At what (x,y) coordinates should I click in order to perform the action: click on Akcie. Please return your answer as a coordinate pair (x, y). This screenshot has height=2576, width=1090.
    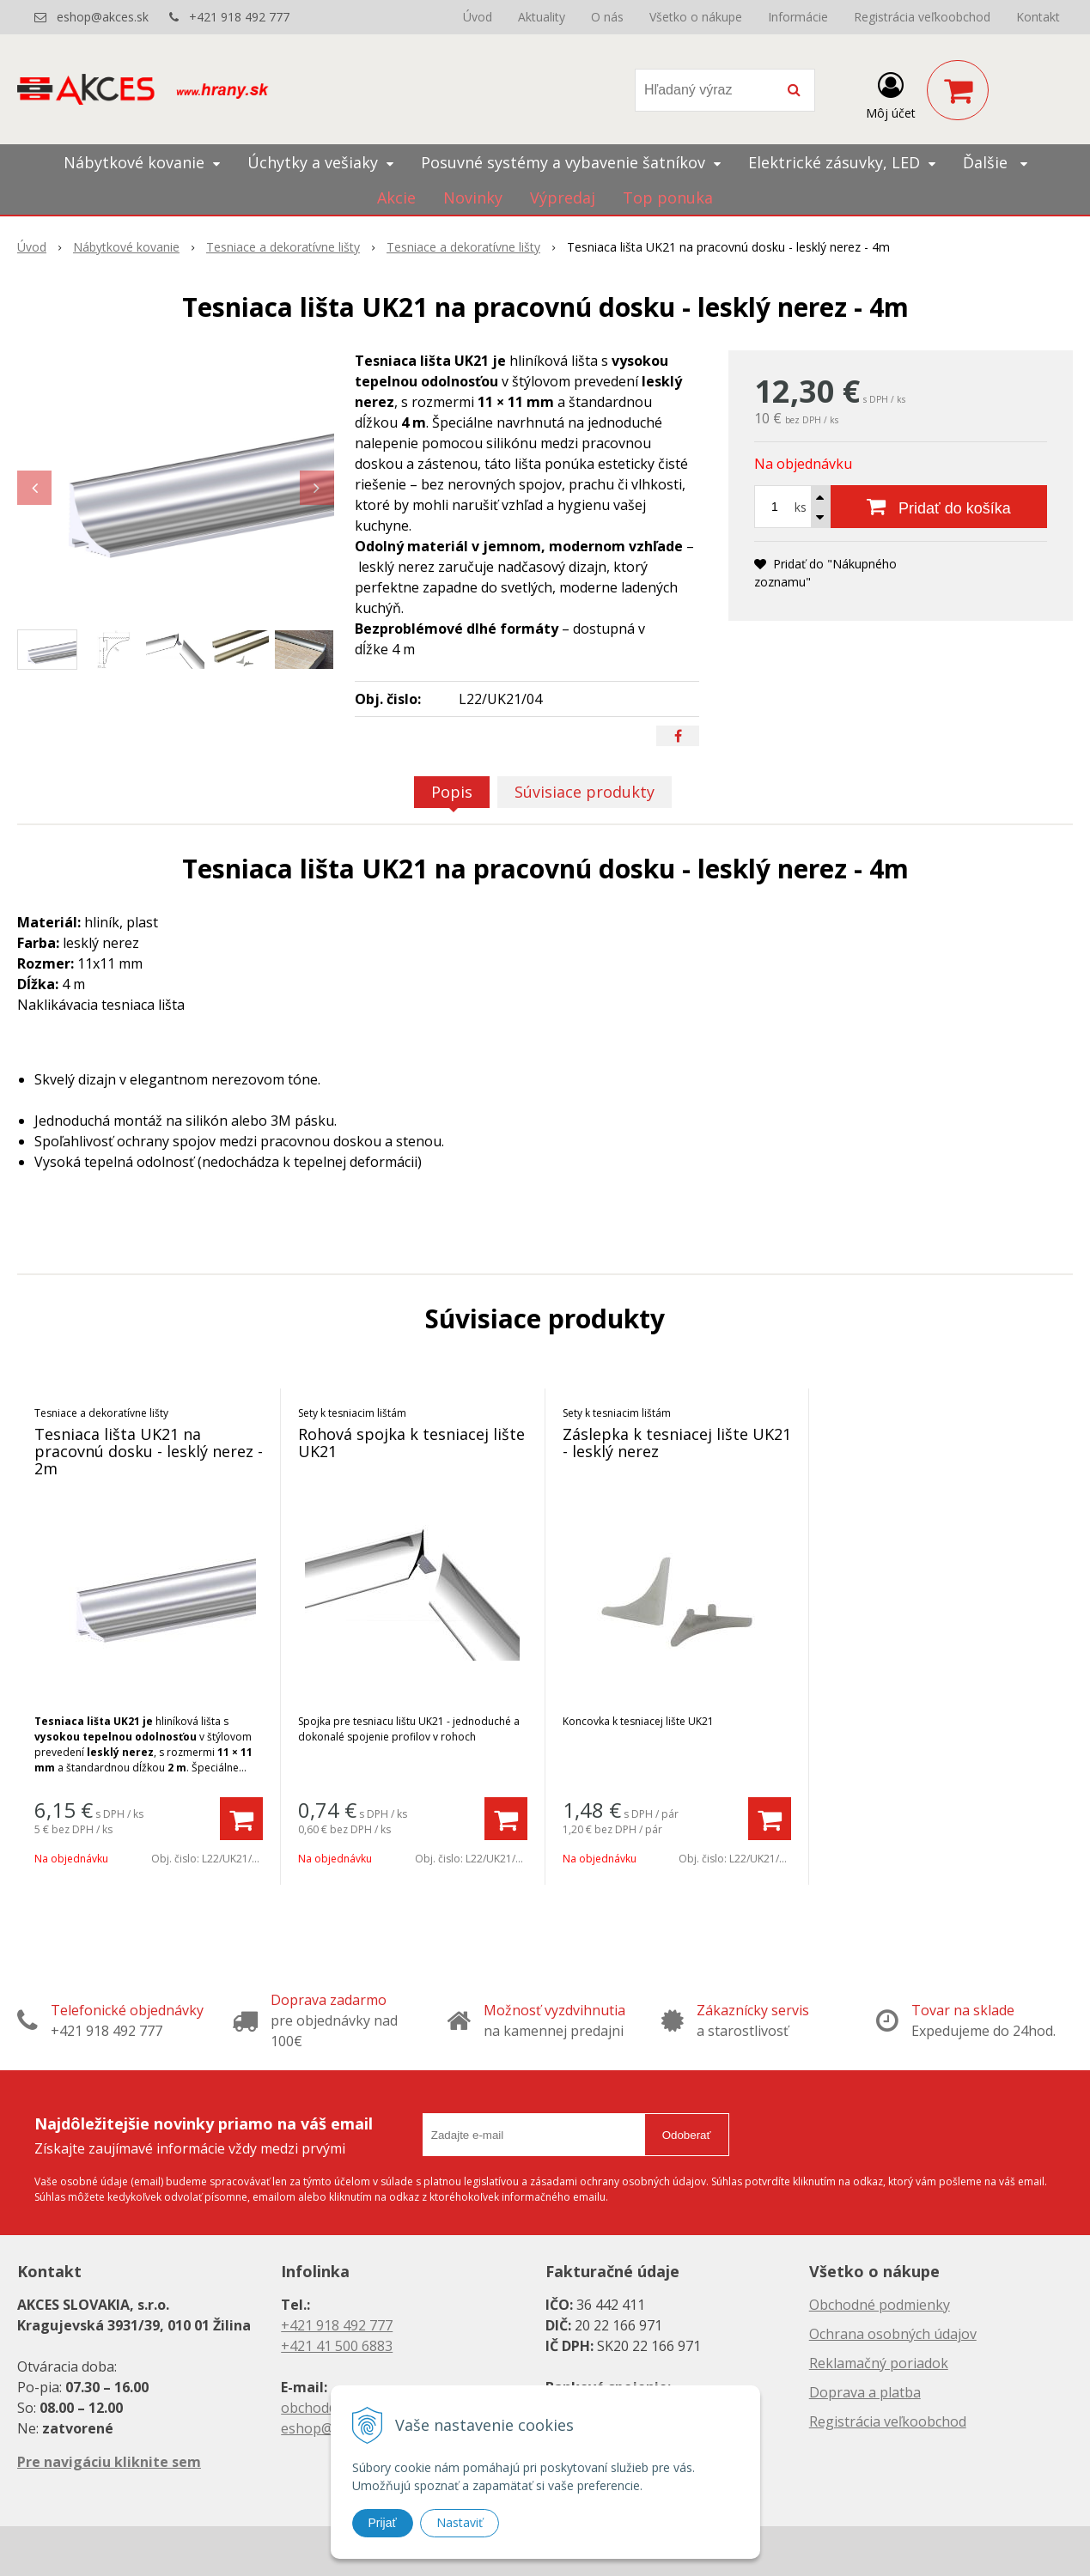
    Looking at the image, I should click on (396, 197).